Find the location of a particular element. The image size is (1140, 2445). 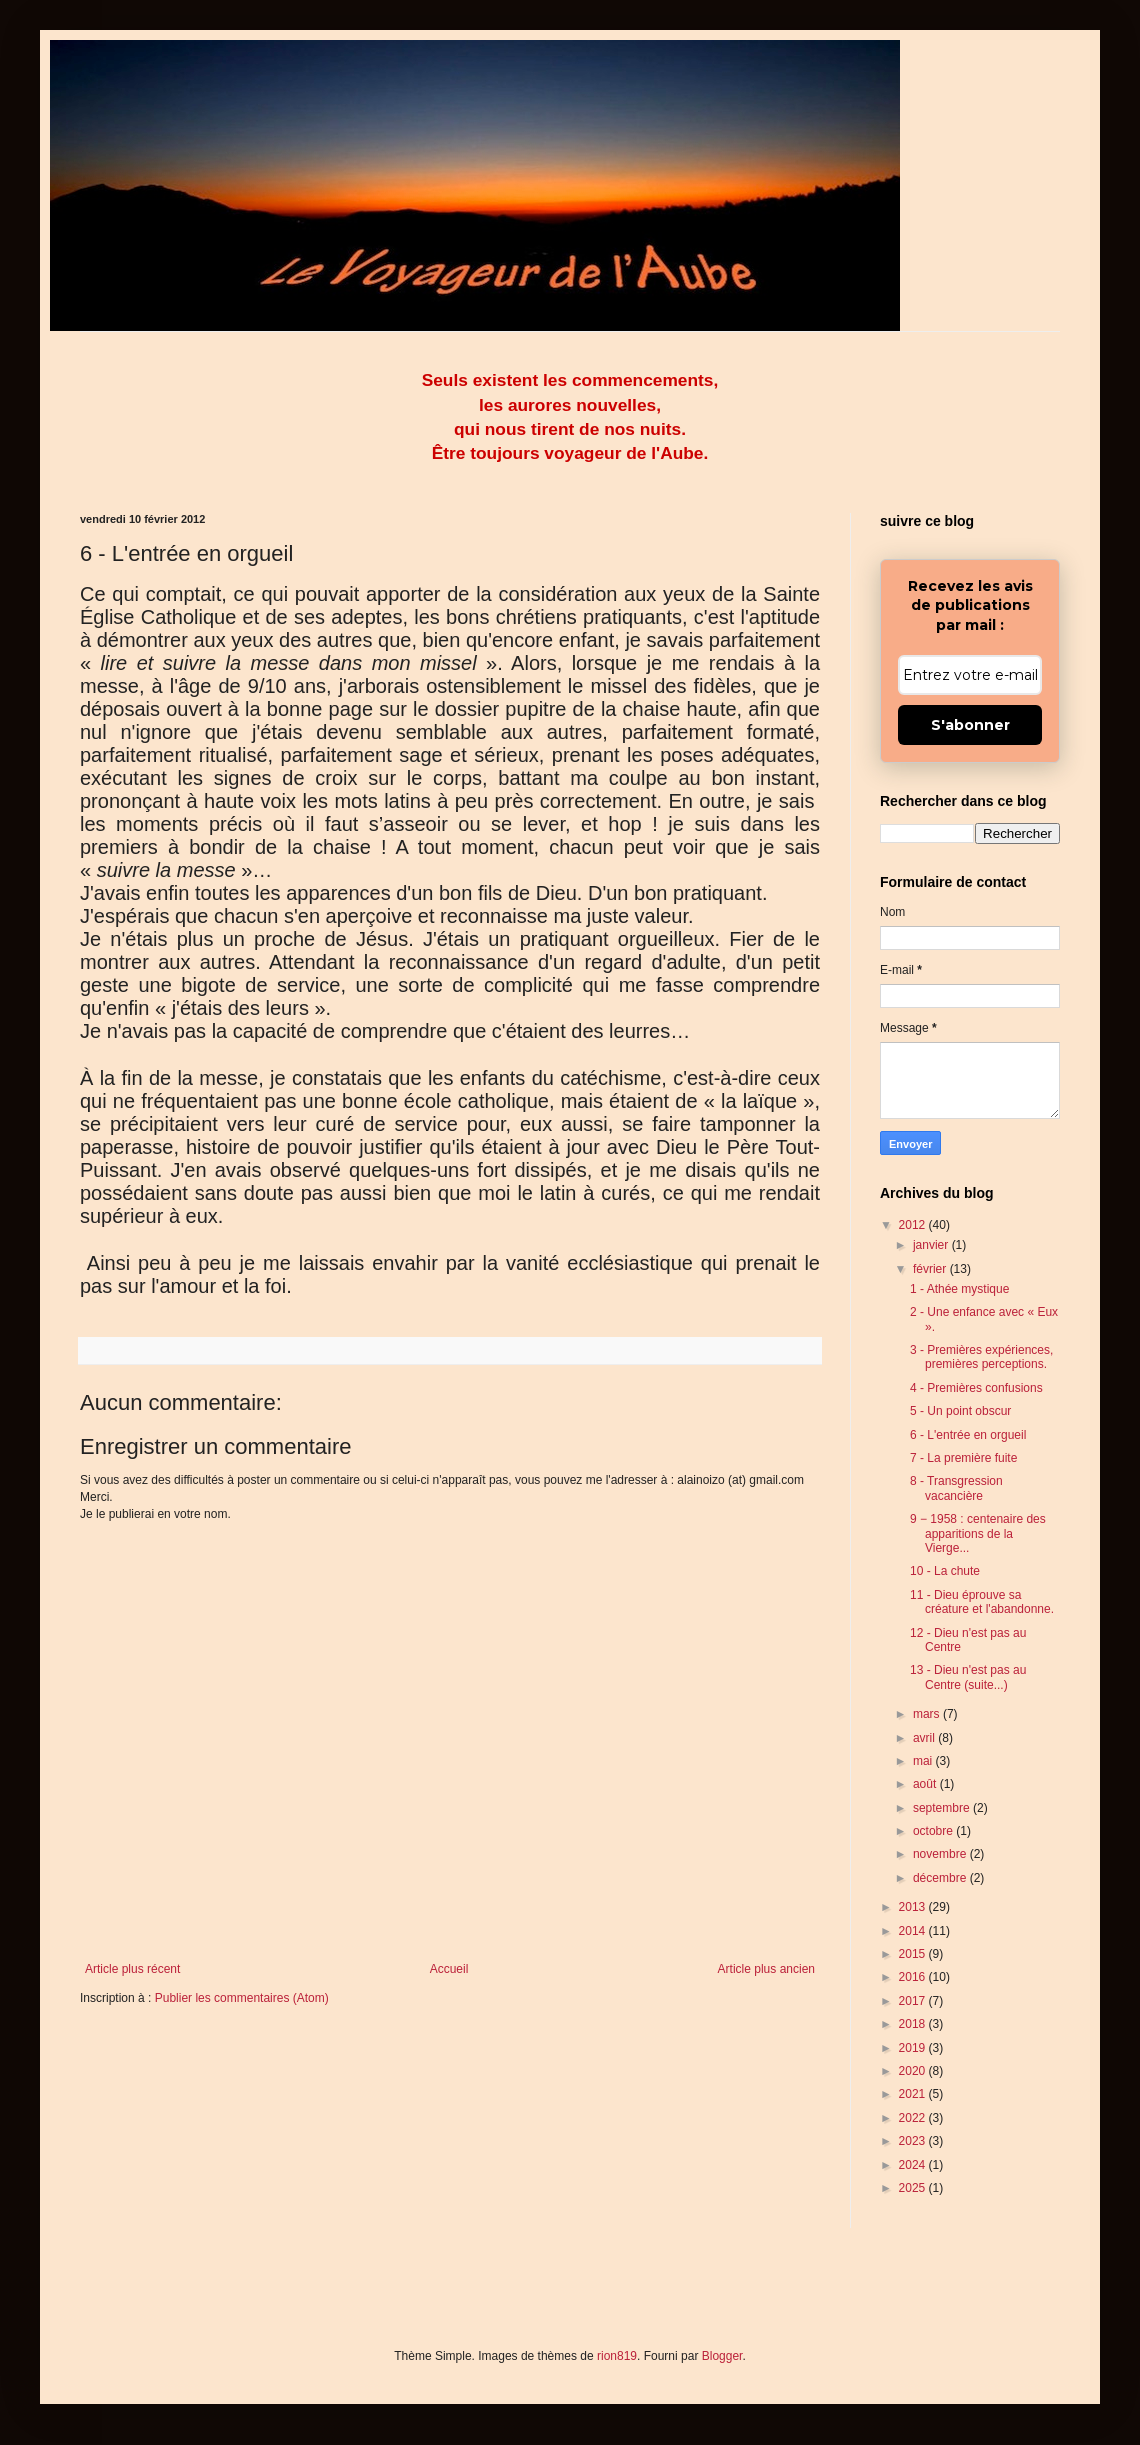

janvier is located at coordinates (932, 1245).